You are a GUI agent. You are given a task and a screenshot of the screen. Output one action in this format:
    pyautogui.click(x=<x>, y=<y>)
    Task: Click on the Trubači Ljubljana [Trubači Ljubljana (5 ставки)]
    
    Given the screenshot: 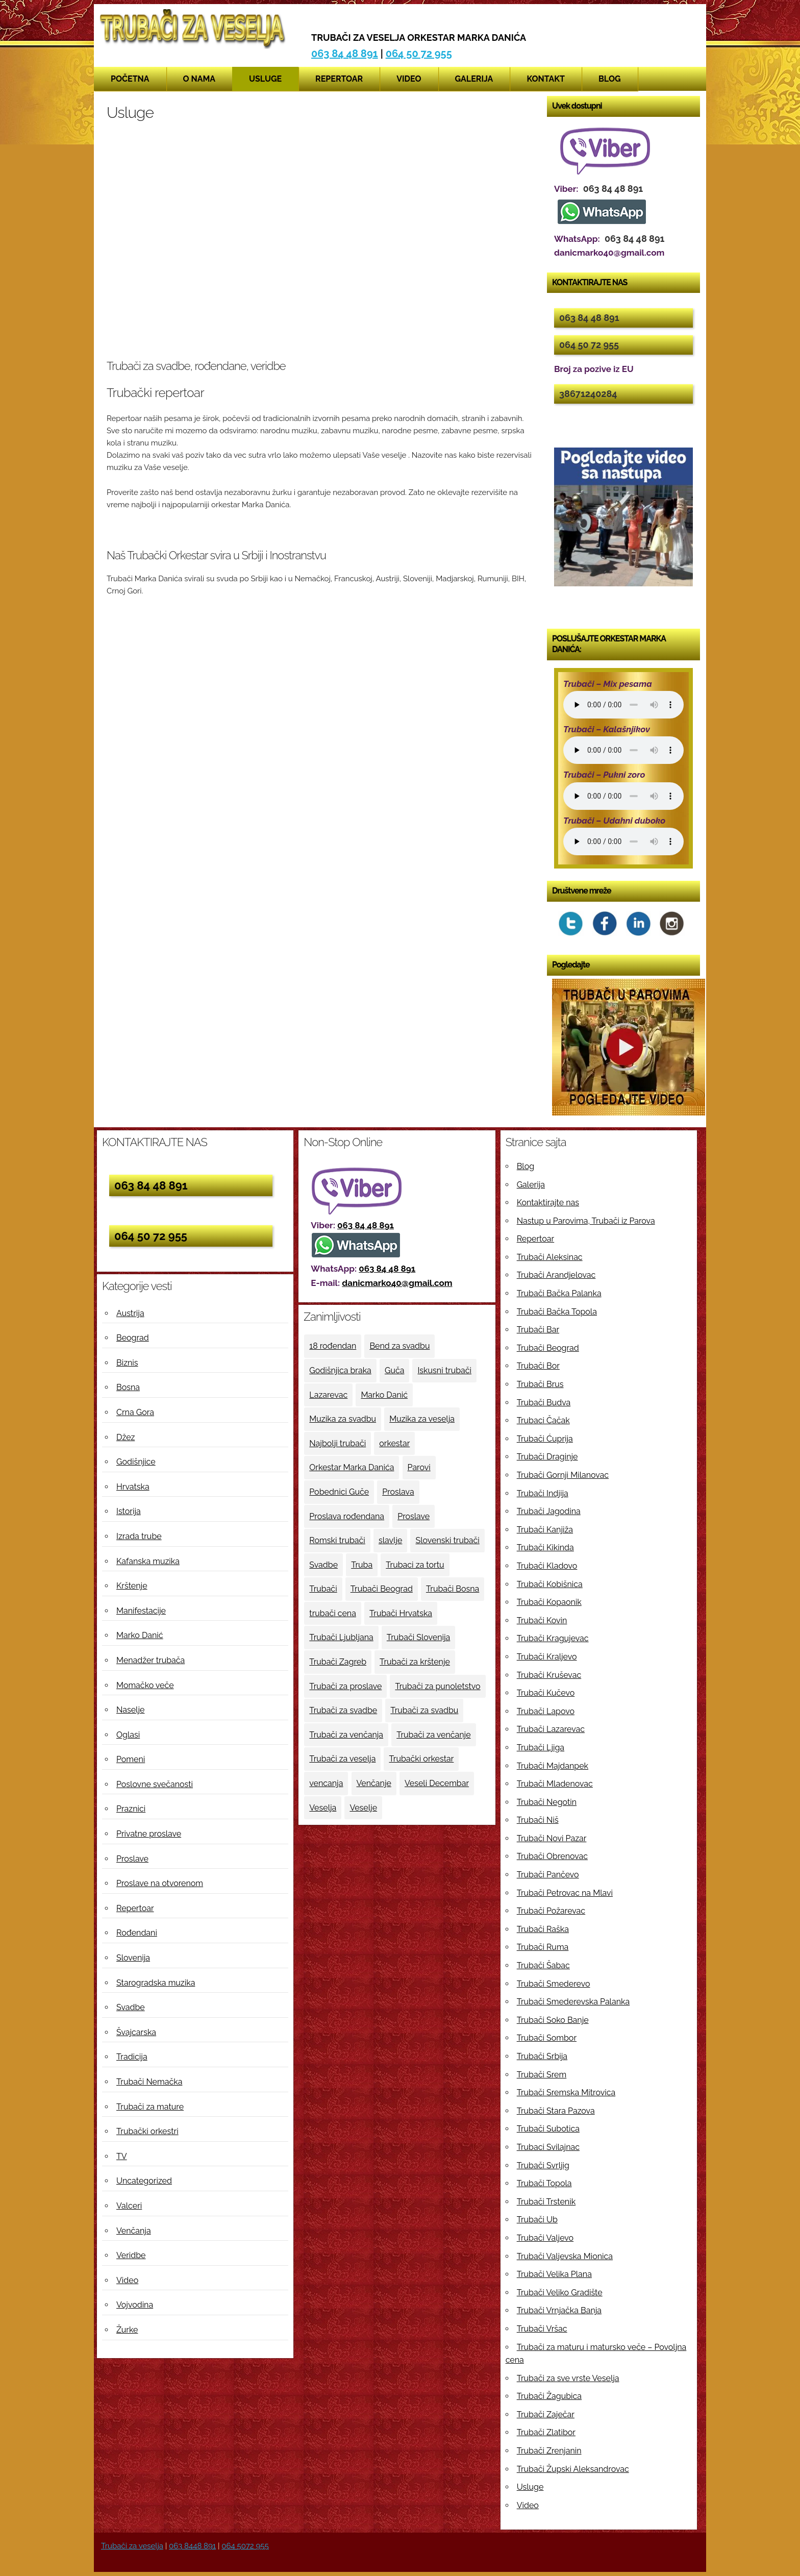 What is the action you would take?
    pyautogui.click(x=341, y=1637)
    